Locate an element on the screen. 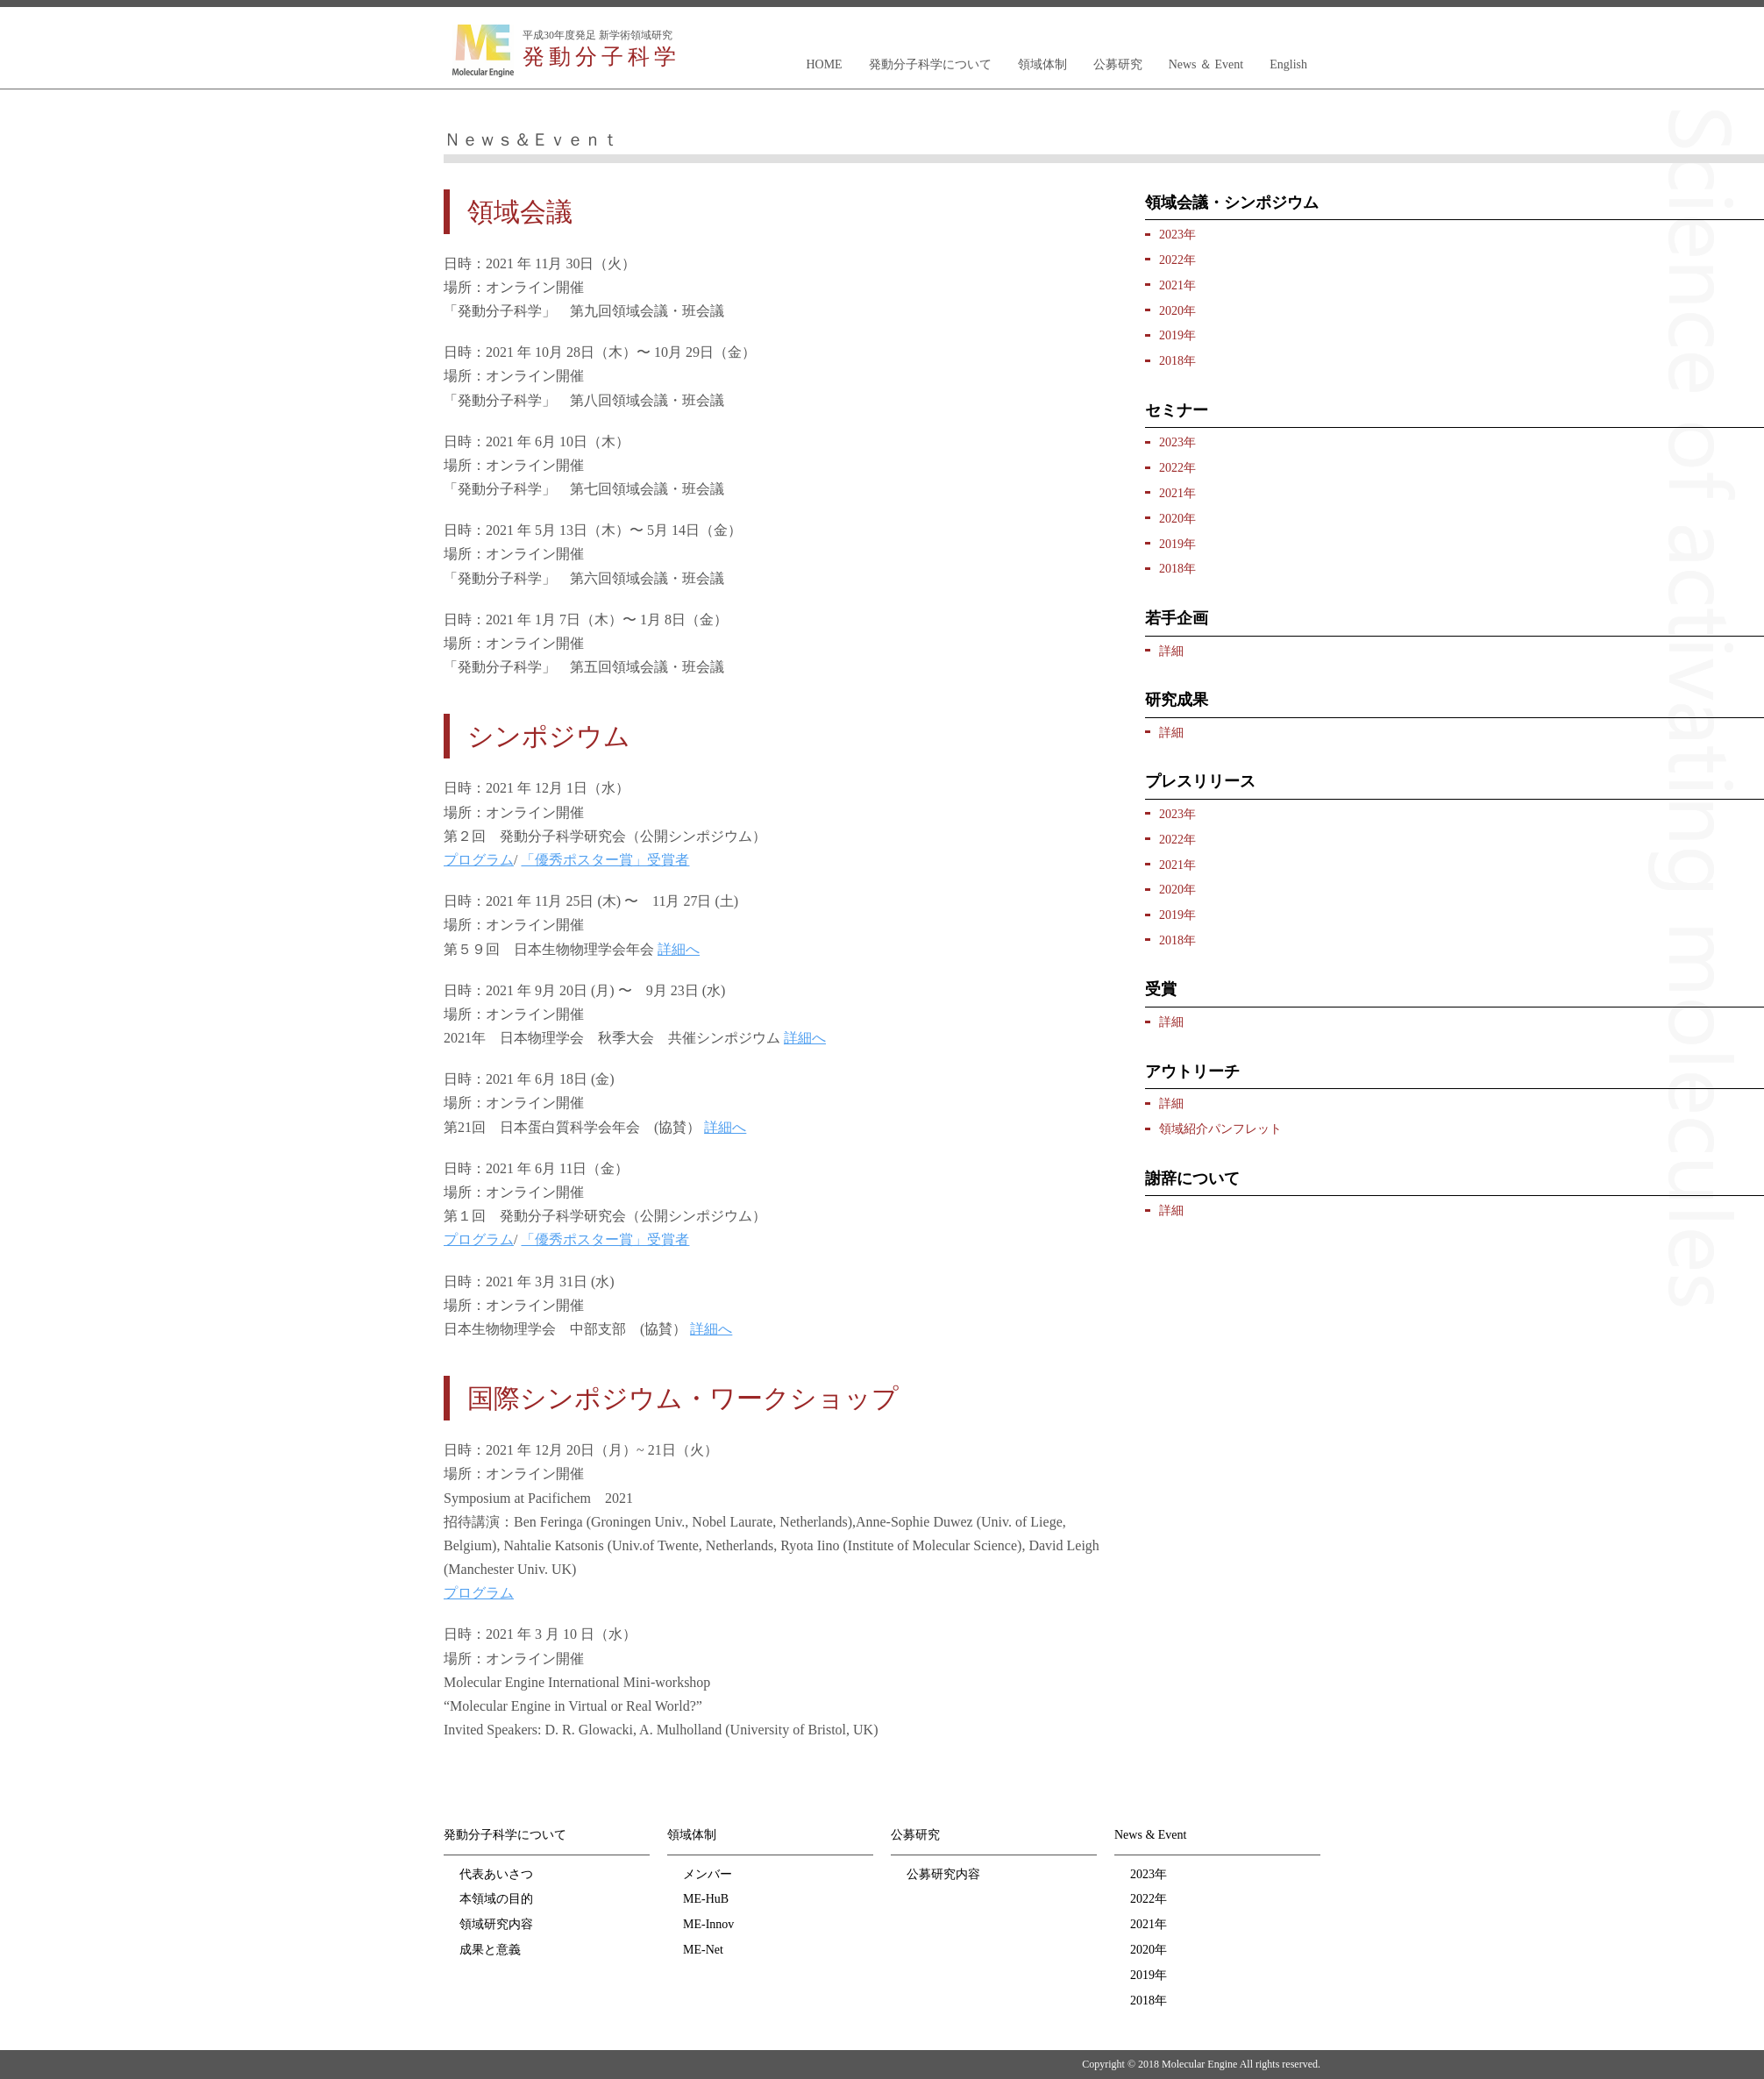 The height and width of the screenshot is (2079, 1764). 領域紹介パンフレット is located at coordinates (1220, 1129).